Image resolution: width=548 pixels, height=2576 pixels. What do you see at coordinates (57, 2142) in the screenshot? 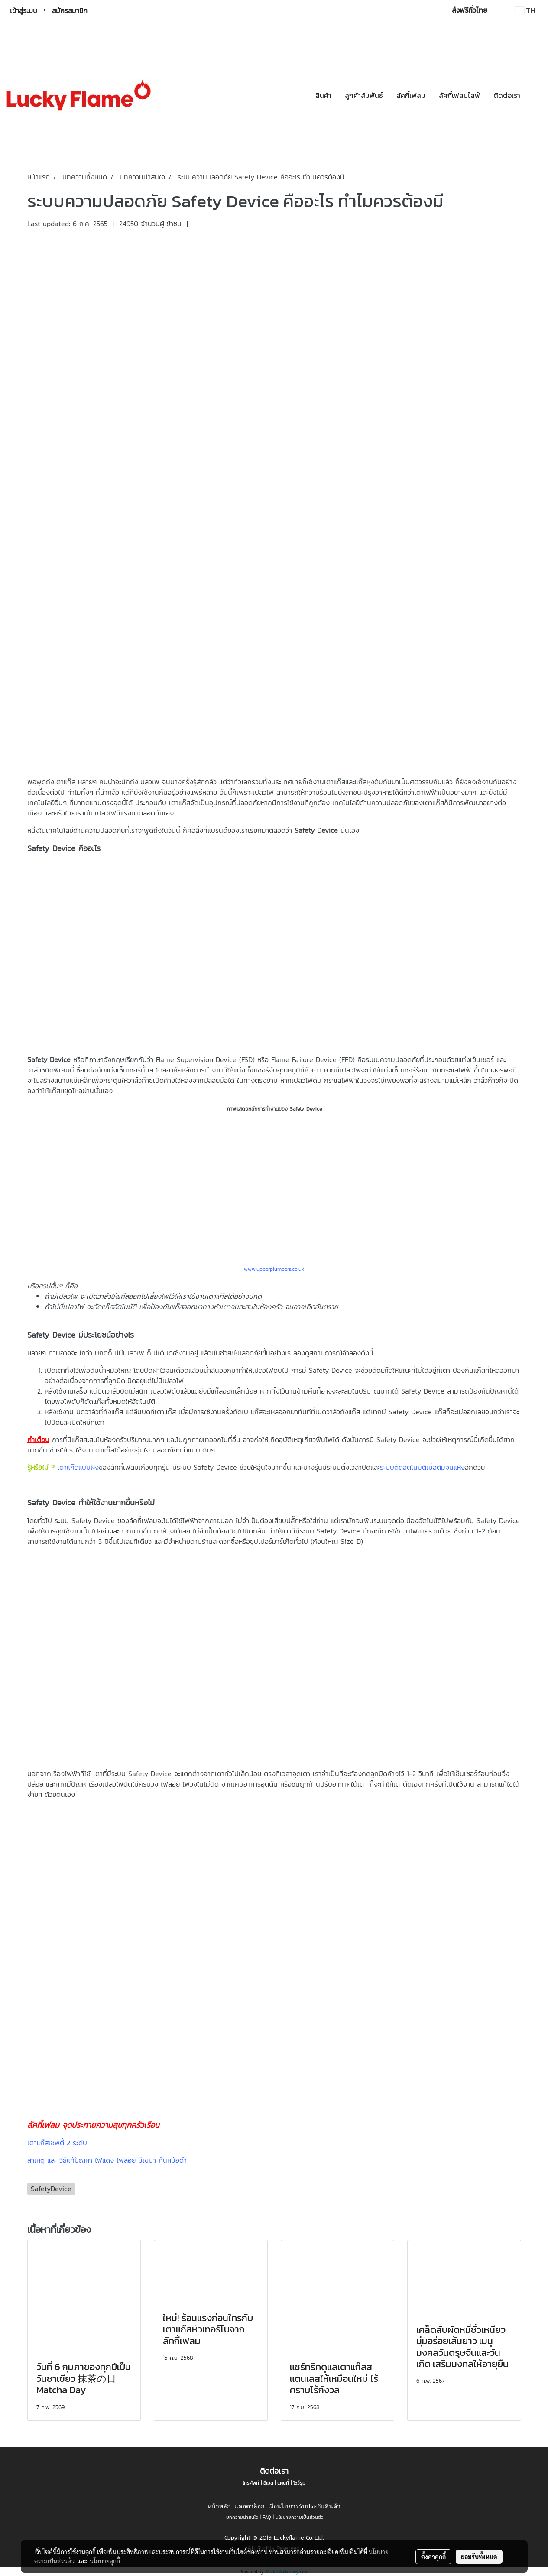
I see `เตาแก๊สเซฟตี้ 2 ระดับ` at bounding box center [57, 2142].